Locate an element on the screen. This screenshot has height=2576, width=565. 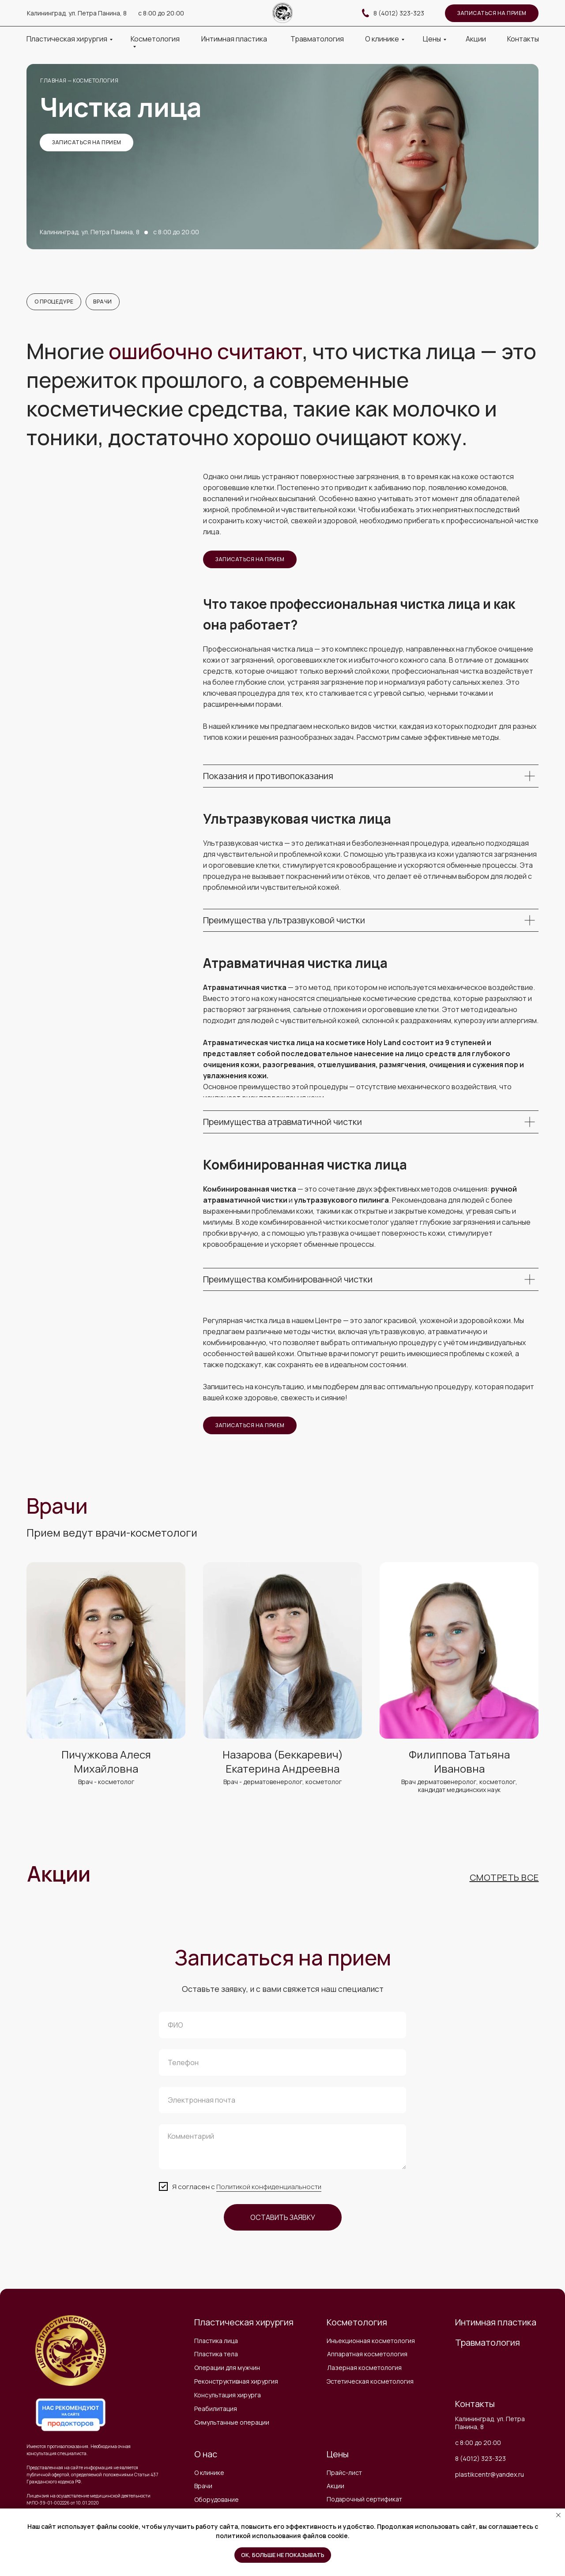
Аппаратная косметология is located at coordinates (367, 2355).